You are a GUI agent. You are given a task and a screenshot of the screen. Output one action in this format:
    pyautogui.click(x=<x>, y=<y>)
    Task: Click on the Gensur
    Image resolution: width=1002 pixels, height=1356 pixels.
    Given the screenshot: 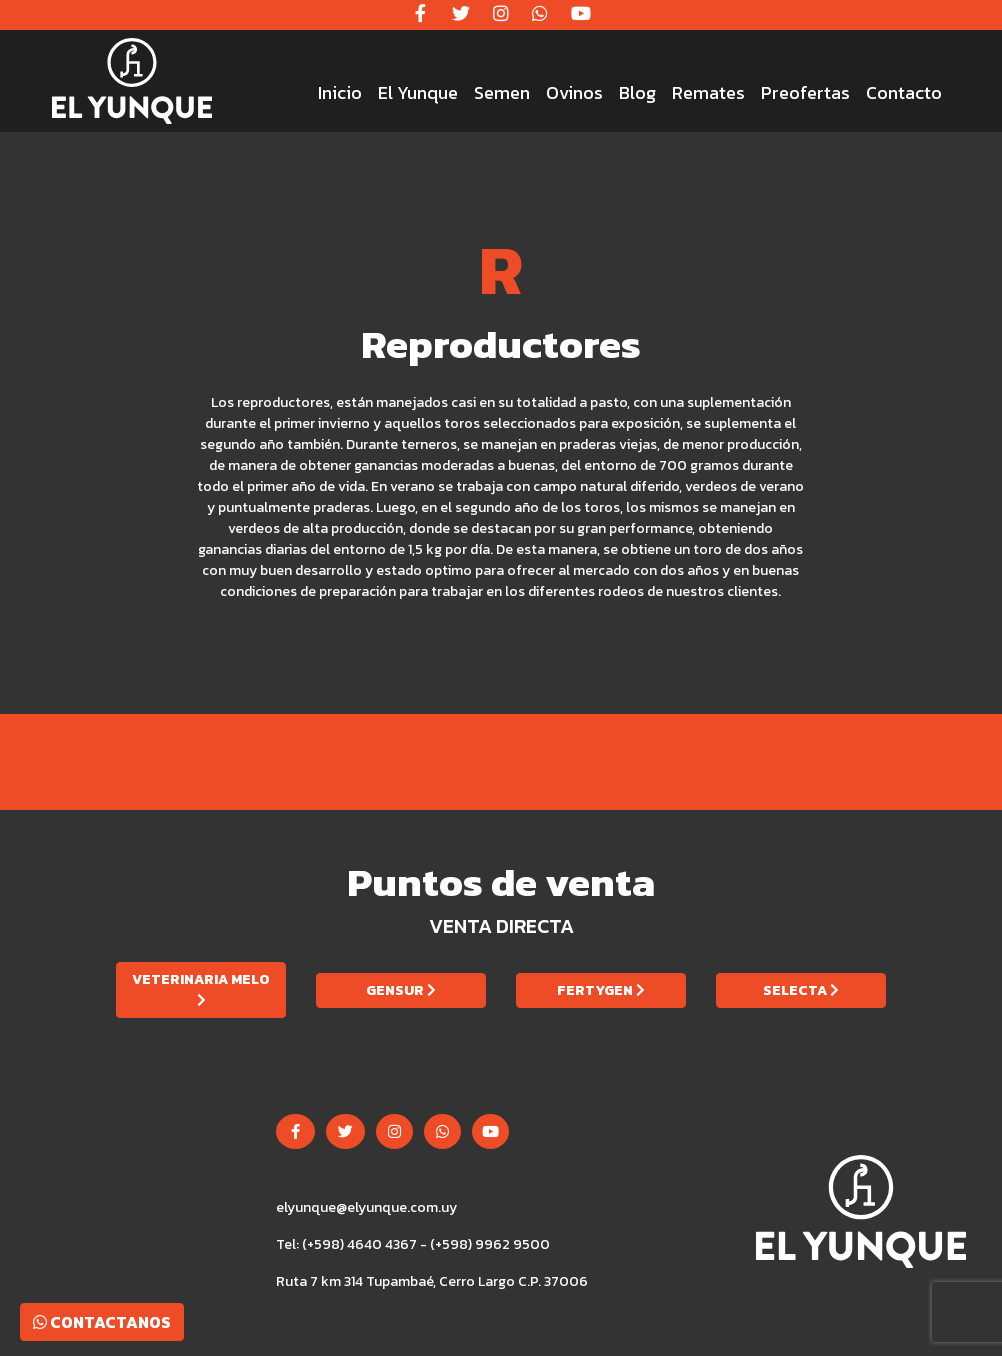 What is the action you would take?
    pyautogui.click(x=401, y=990)
    